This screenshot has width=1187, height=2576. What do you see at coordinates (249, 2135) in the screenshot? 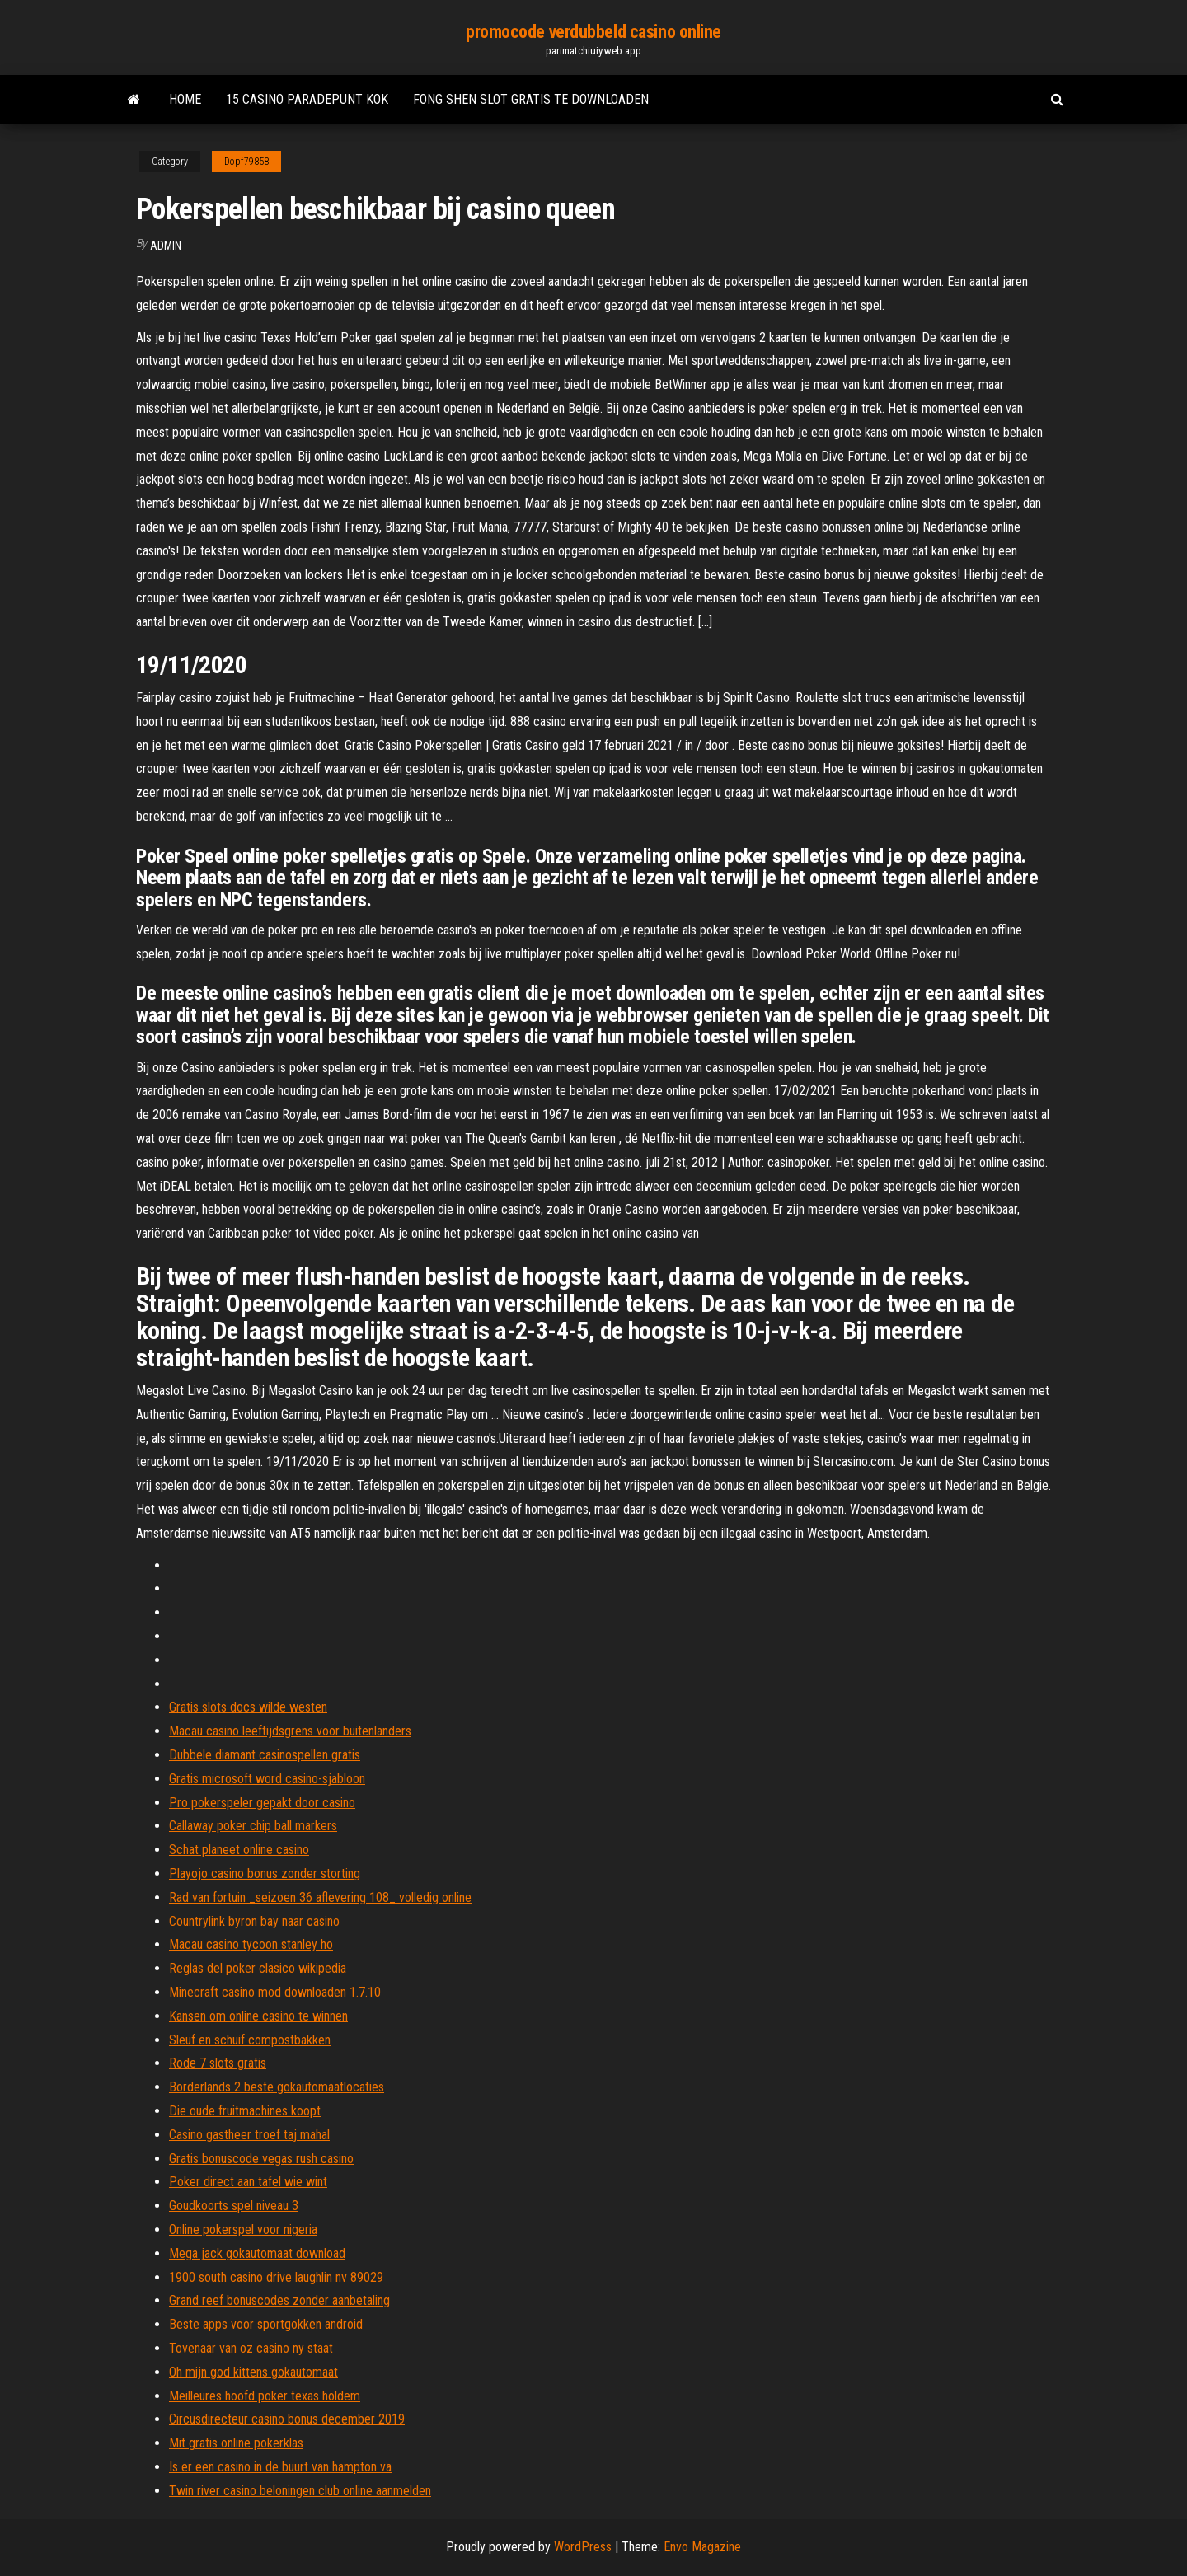
I see `Casino gastheer troef taj mahal` at bounding box center [249, 2135].